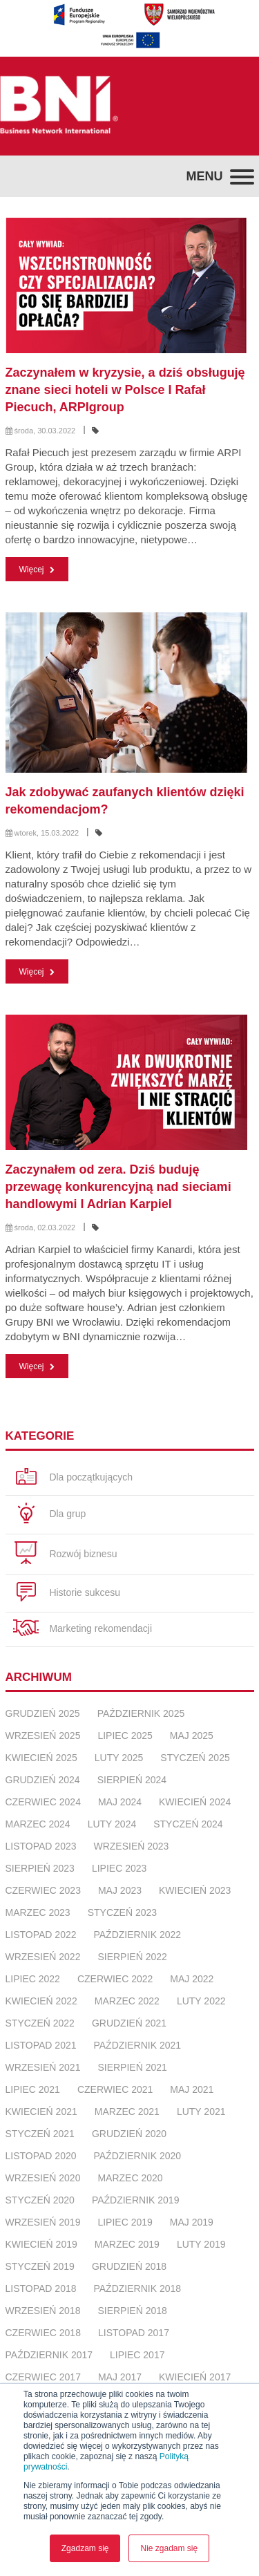 The width and height of the screenshot is (259, 2576). I want to click on wrzesień 2023, so click(131, 1846).